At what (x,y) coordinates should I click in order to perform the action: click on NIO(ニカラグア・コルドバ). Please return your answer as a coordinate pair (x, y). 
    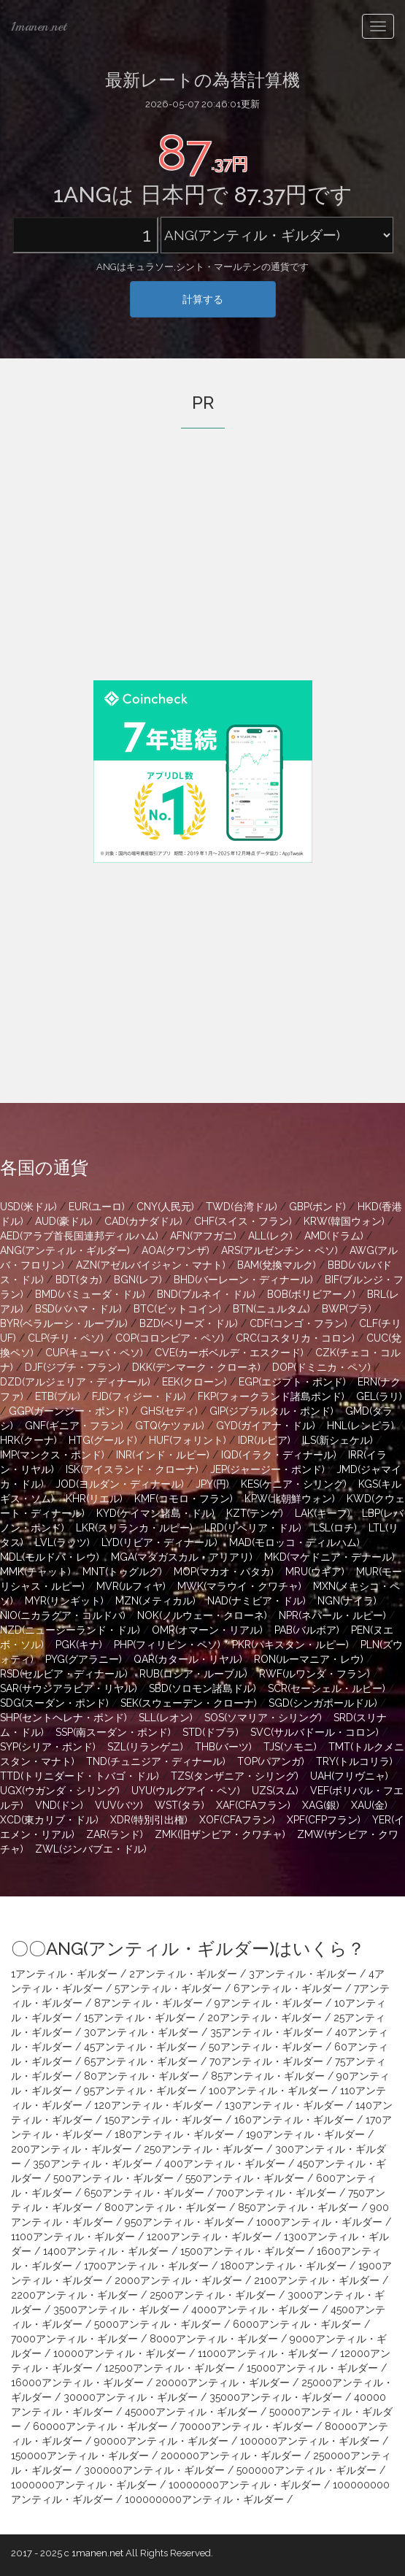
    Looking at the image, I should click on (63, 1615).